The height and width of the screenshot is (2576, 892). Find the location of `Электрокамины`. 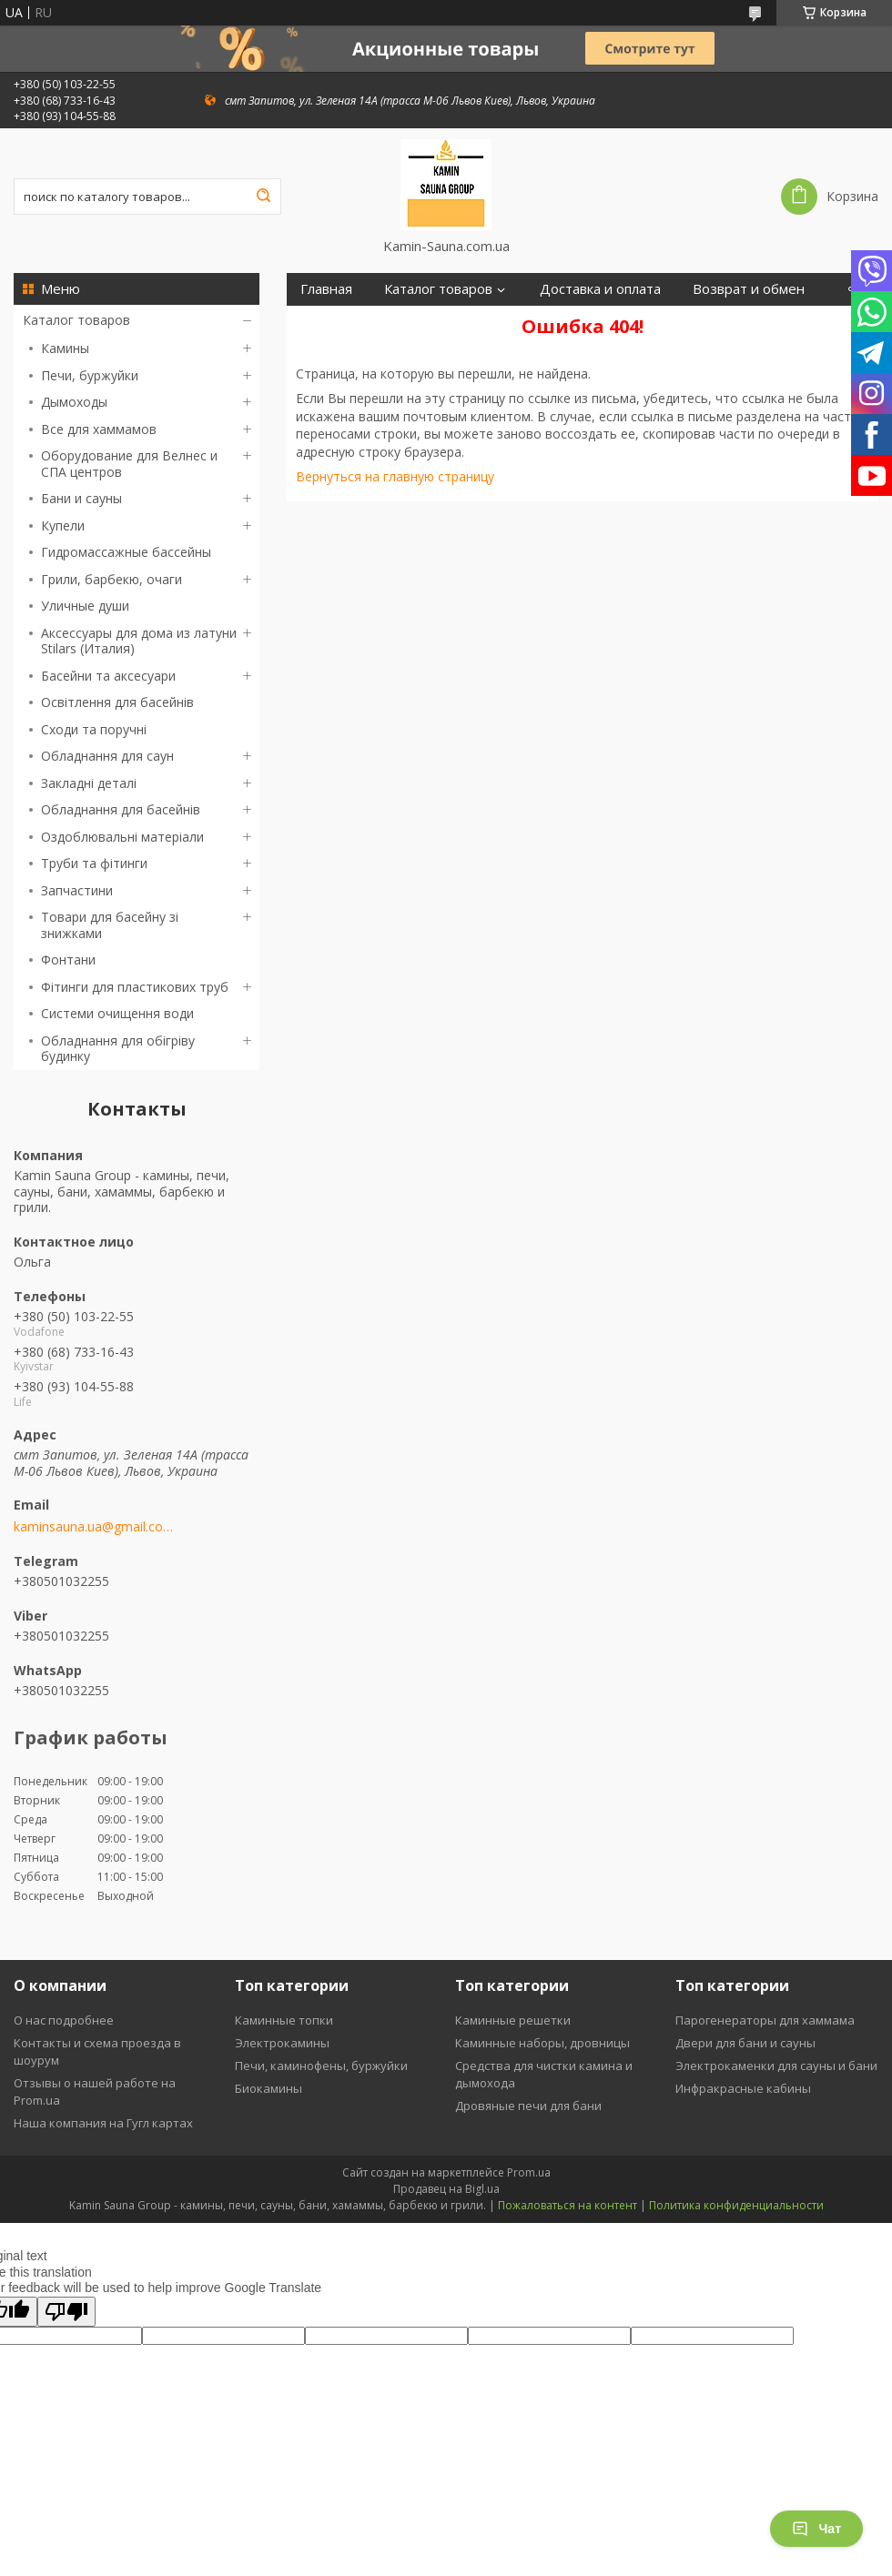

Электрокамины is located at coordinates (282, 2043).